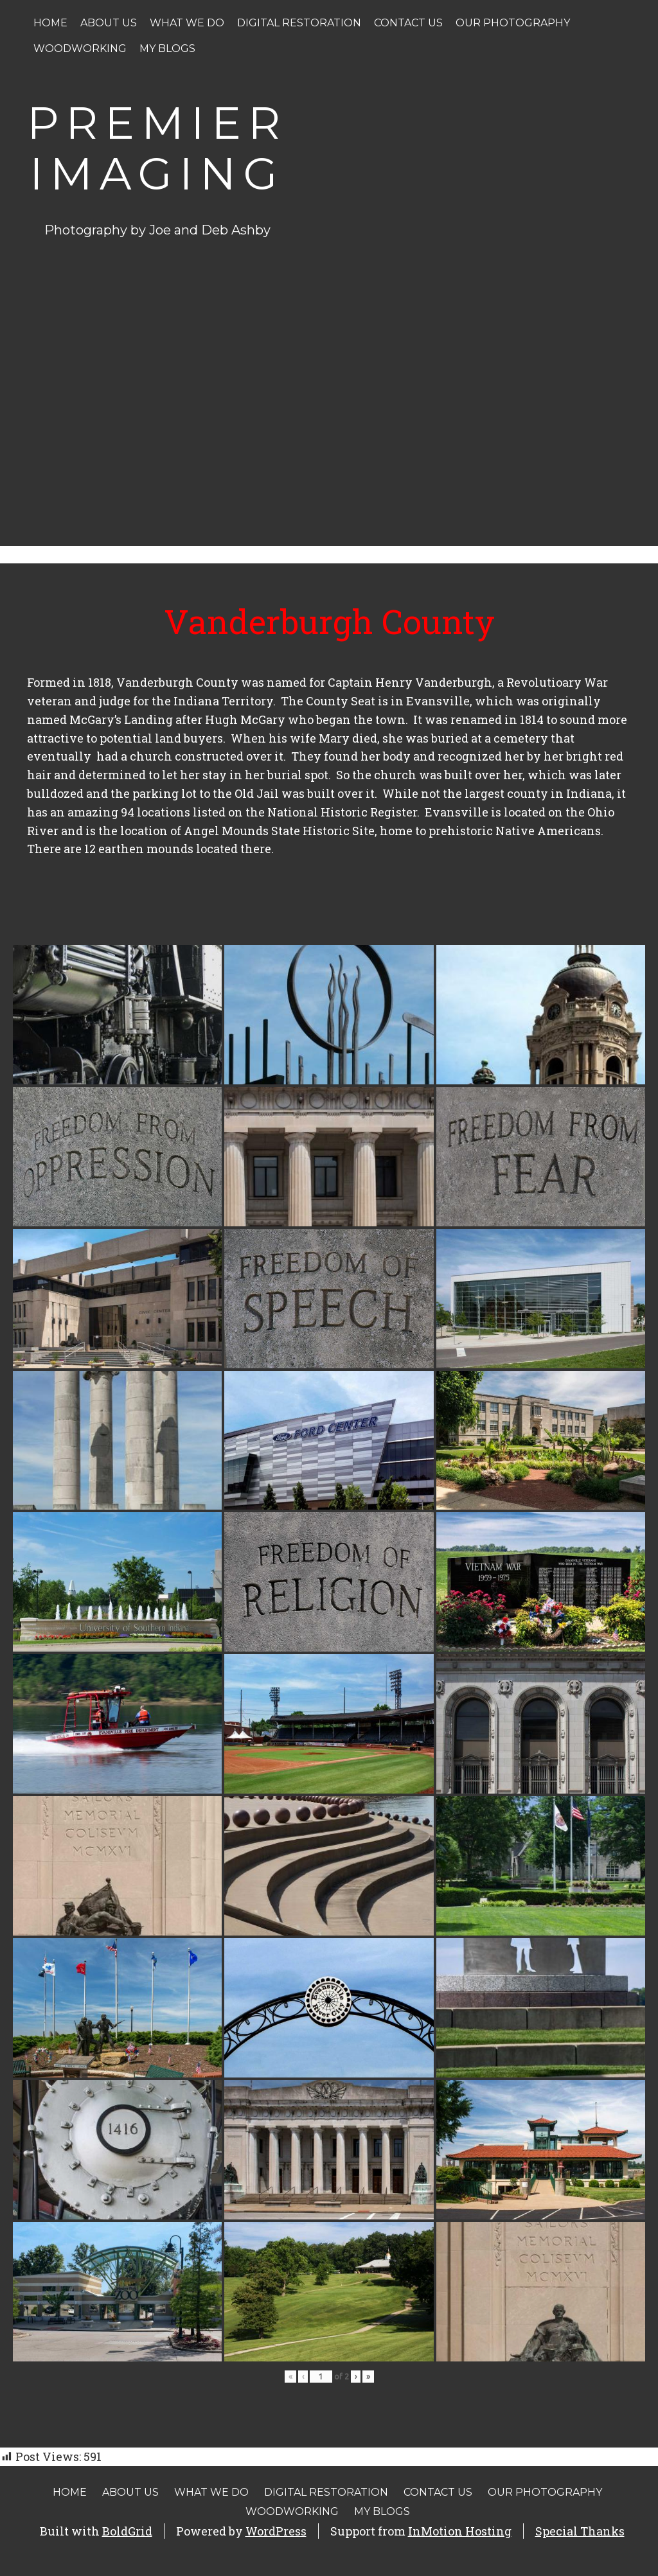 This screenshot has width=658, height=2576. I want to click on Woodworking, so click(80, 48).